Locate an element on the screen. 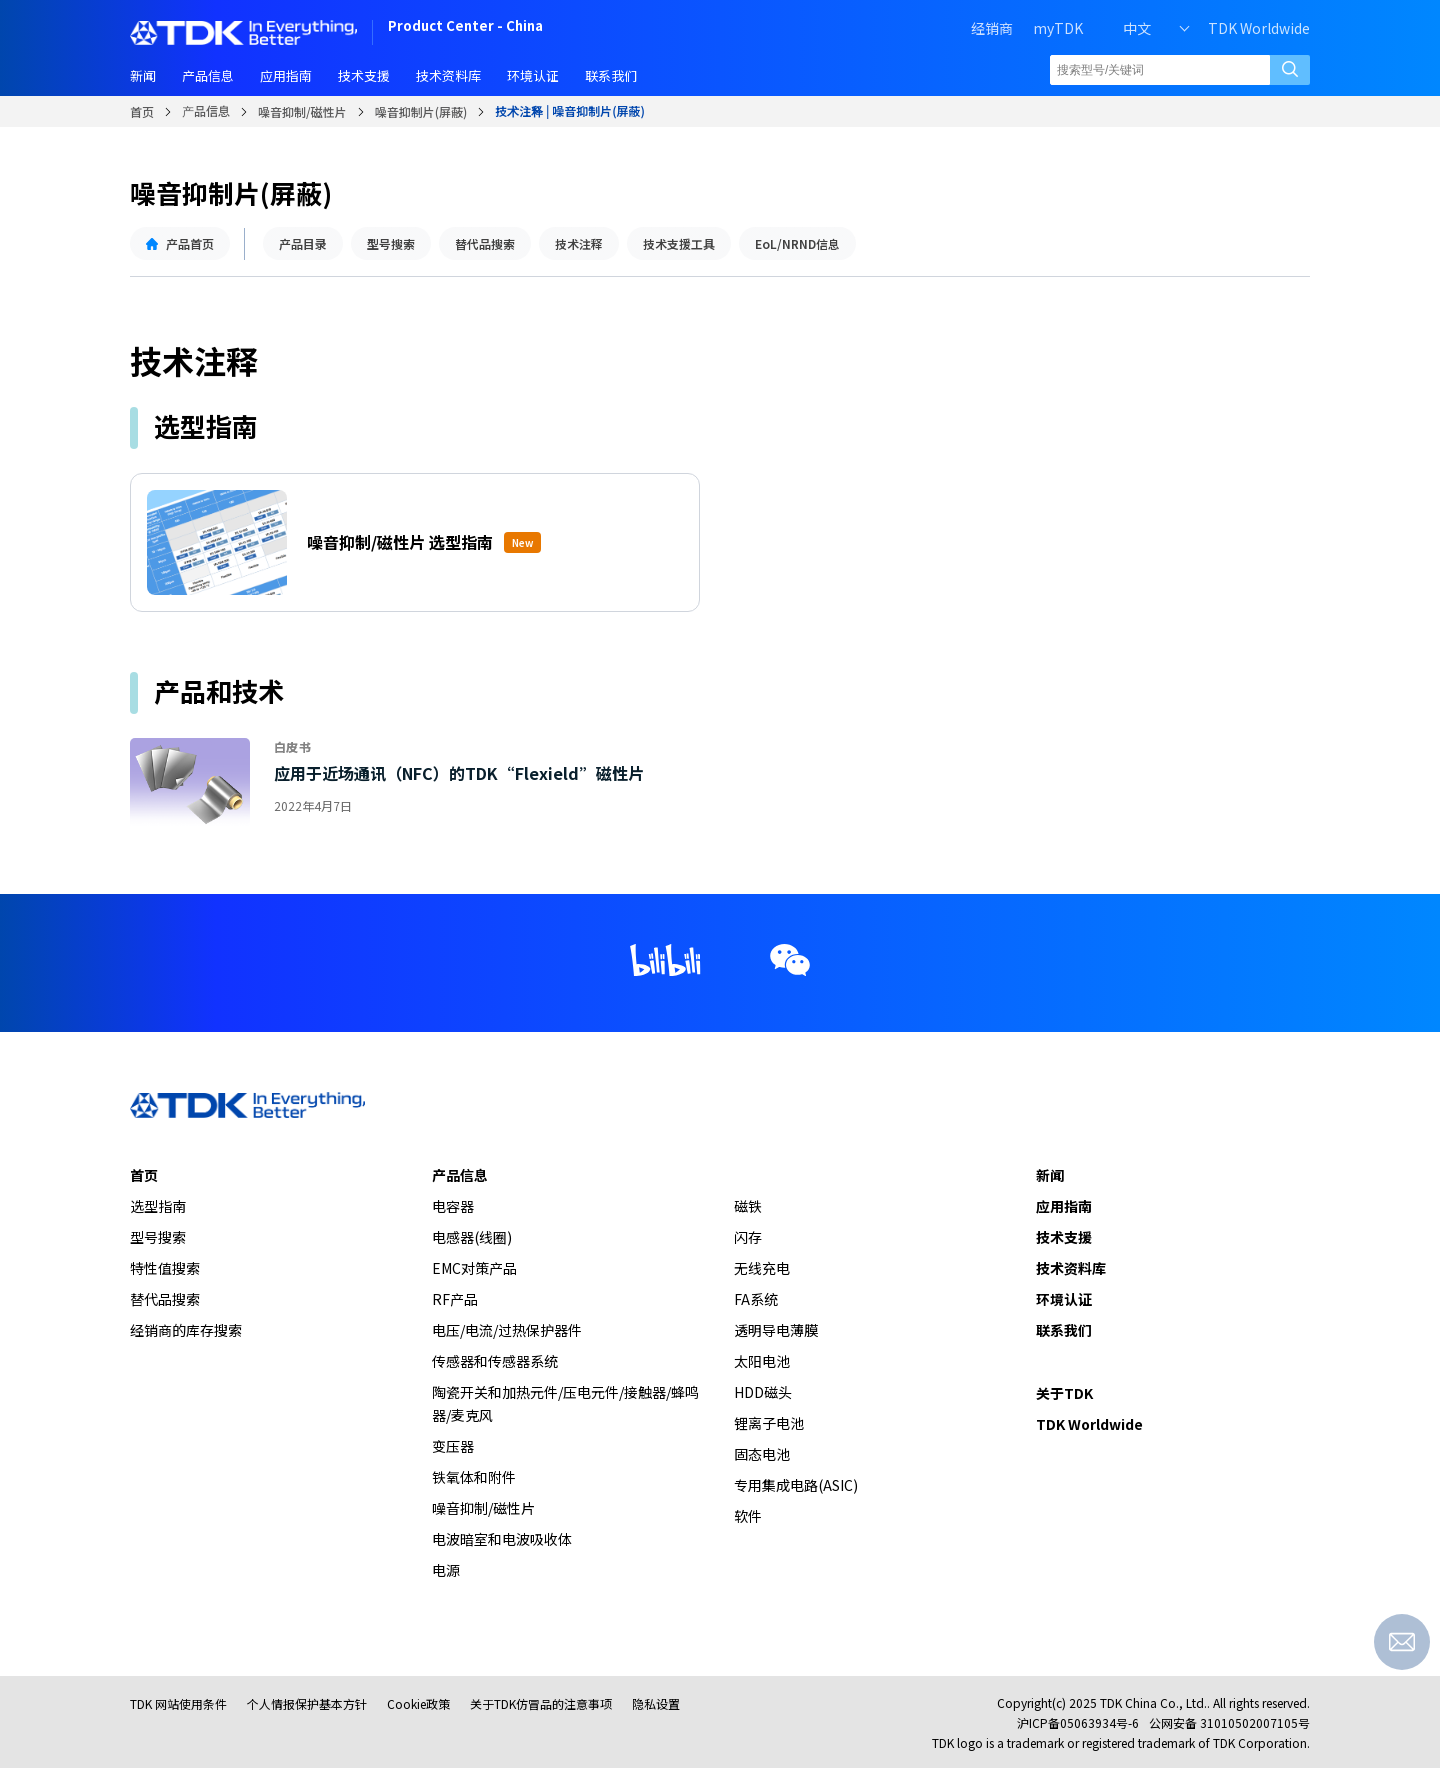 This screenshot has height=1768, width=1440. TDK 网站使用条件 is located at coordinates (178, 1703).